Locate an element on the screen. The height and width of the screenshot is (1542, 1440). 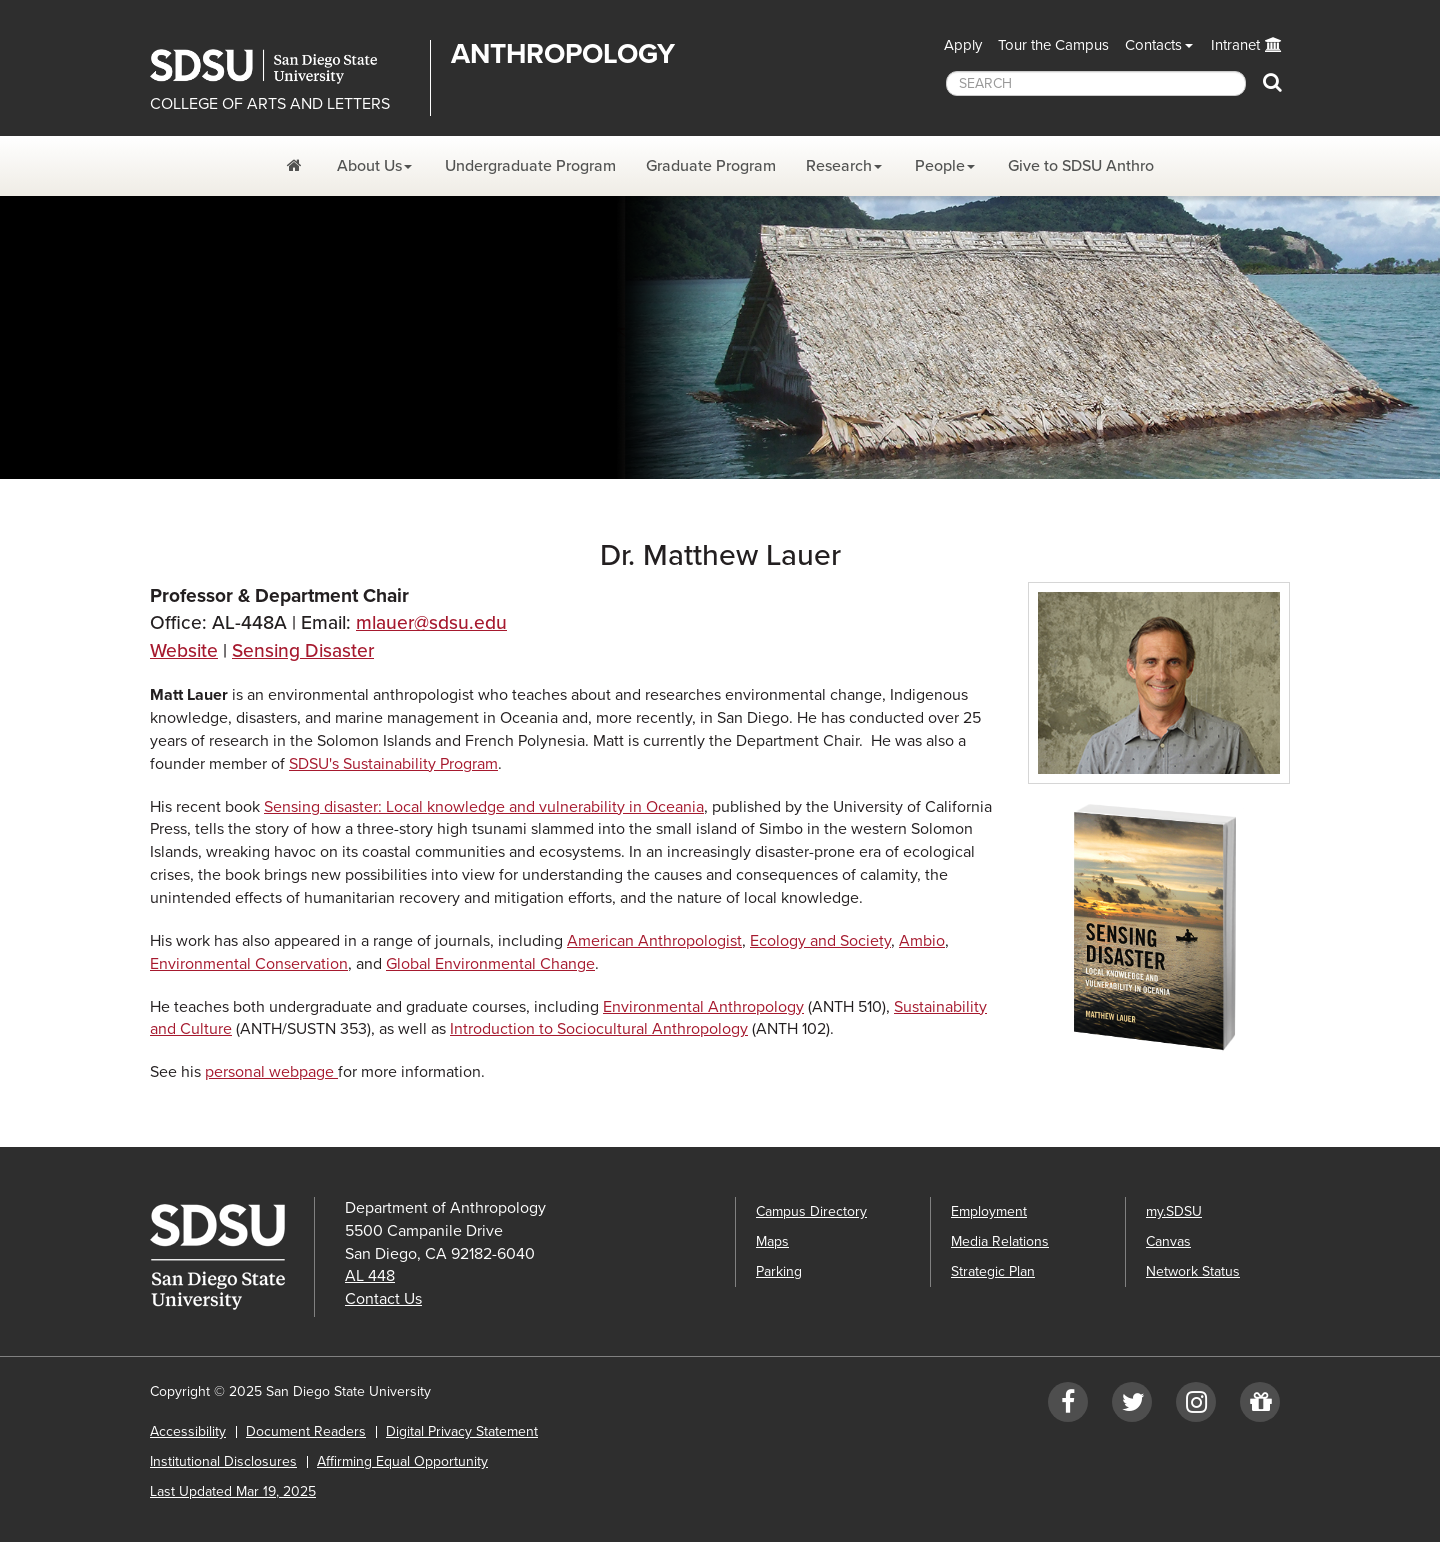
Apply is located at coordinates (963, 45).